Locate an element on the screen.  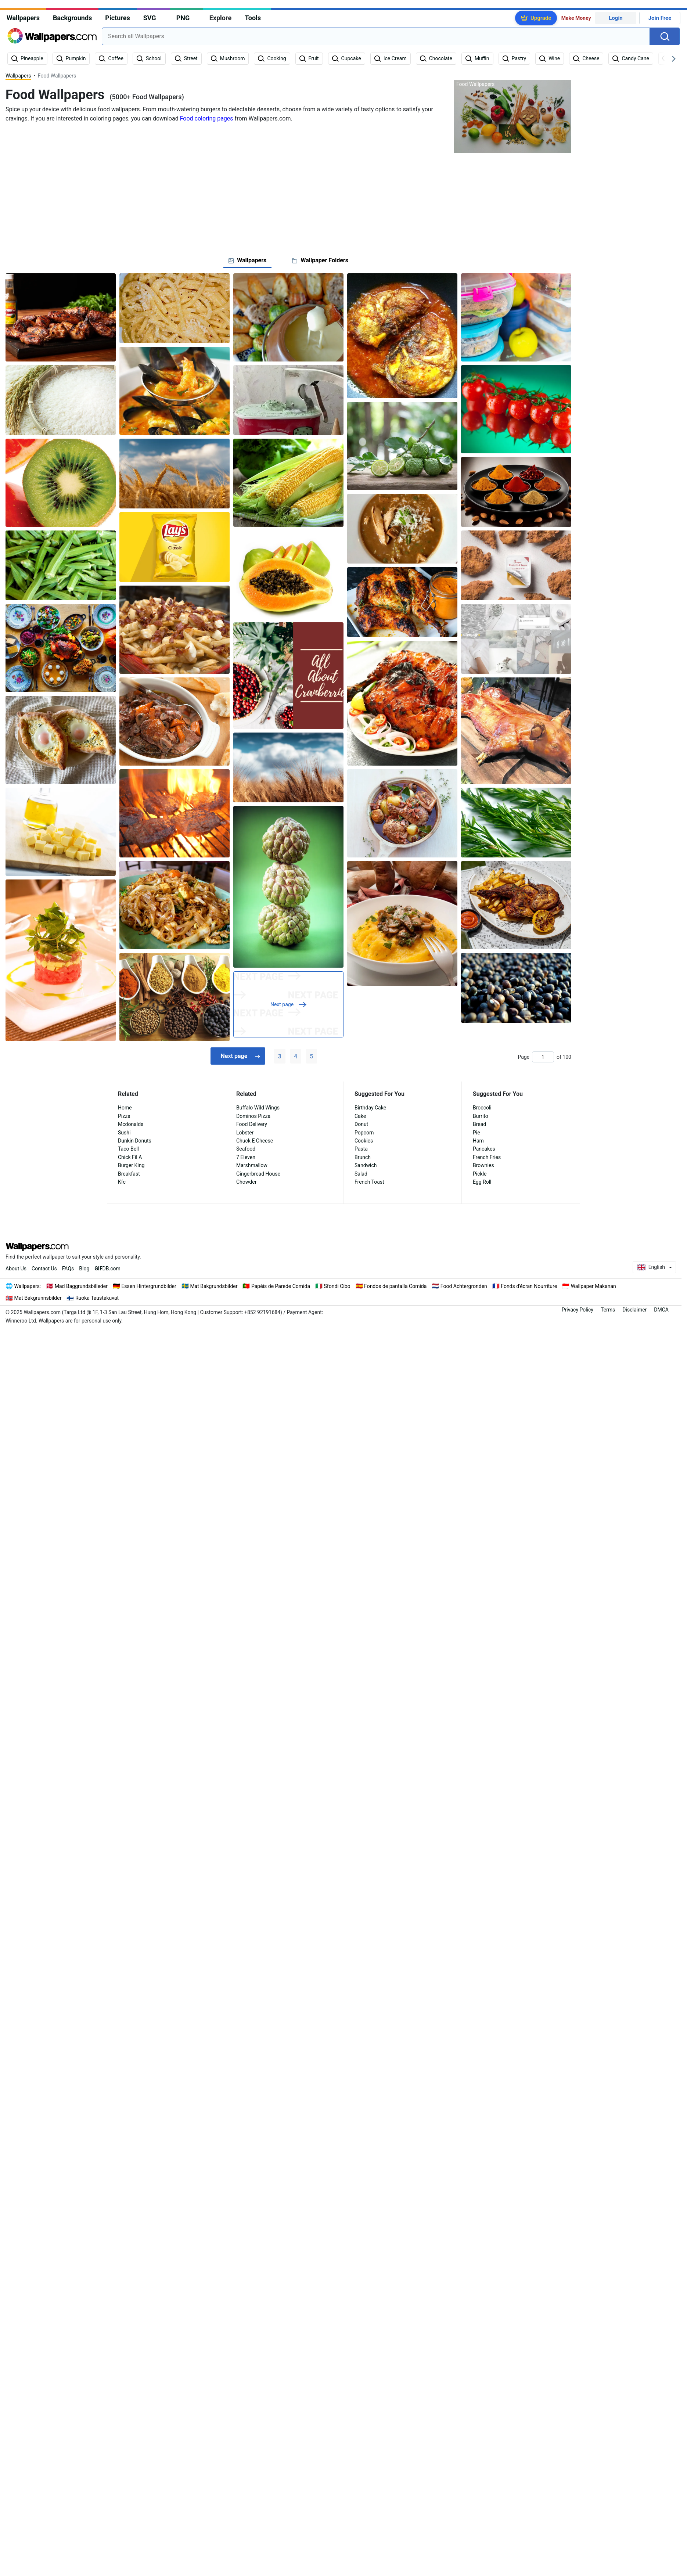
Backgrounds is located at coordinates (72, 18).